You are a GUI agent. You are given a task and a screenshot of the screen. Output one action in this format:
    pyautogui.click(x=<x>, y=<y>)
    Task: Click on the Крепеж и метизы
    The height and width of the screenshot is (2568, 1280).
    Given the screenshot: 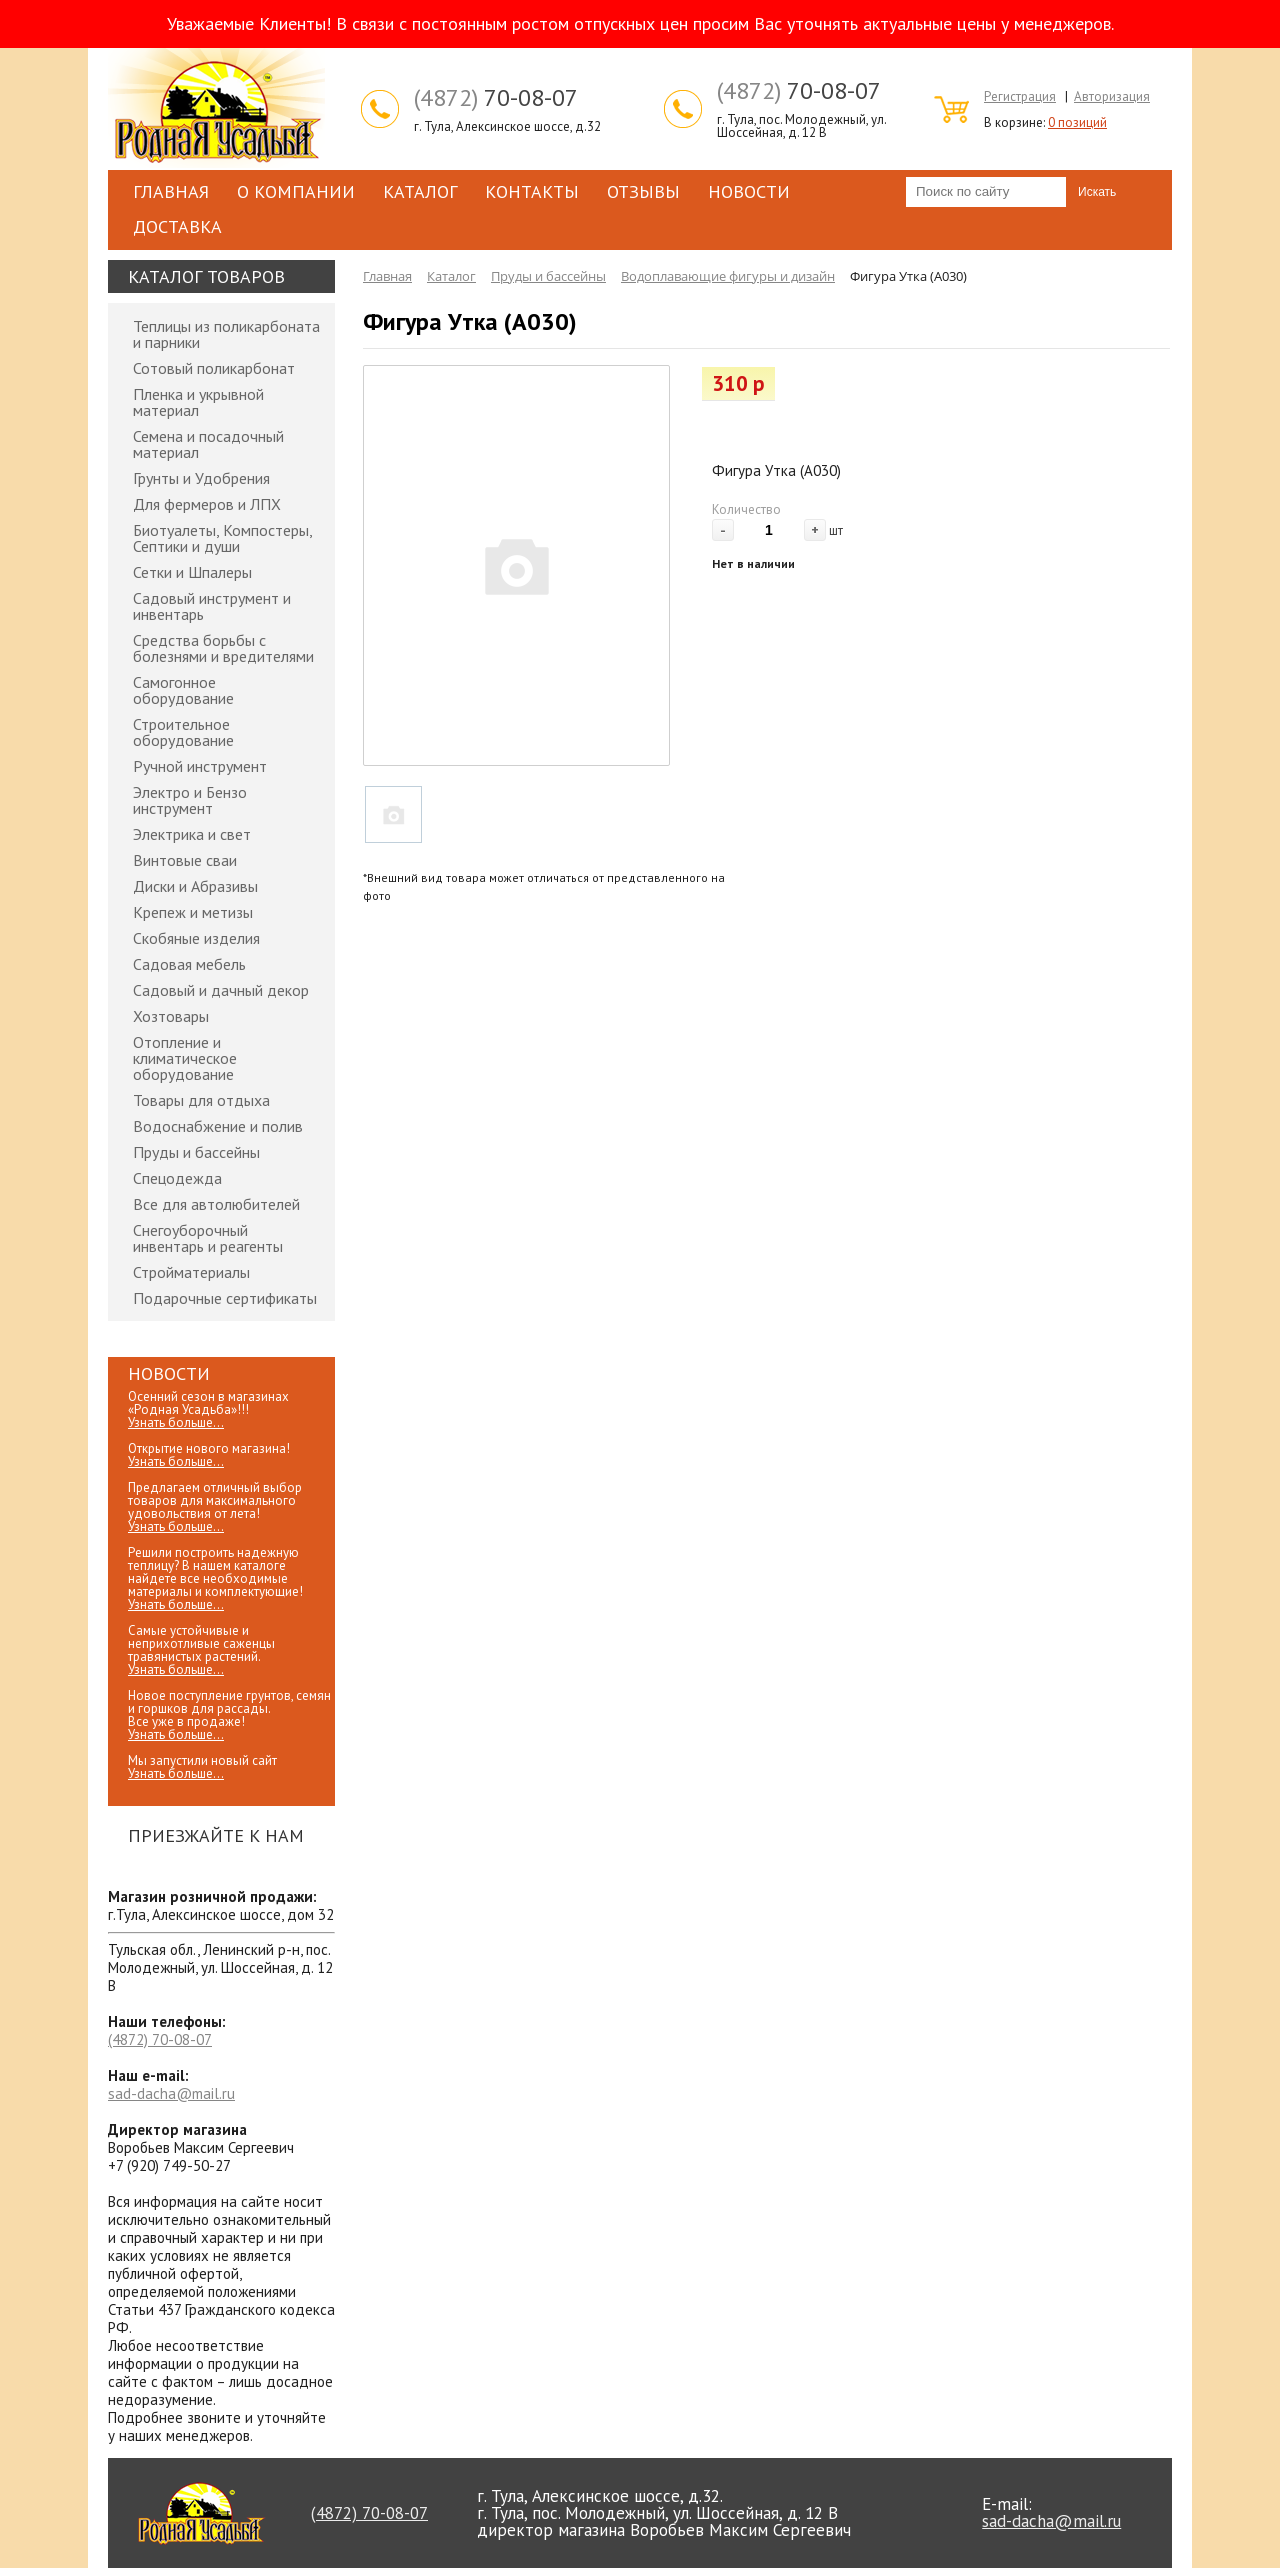 What is the action you would take?
    pyautogui.click(x=193, y=912)
    